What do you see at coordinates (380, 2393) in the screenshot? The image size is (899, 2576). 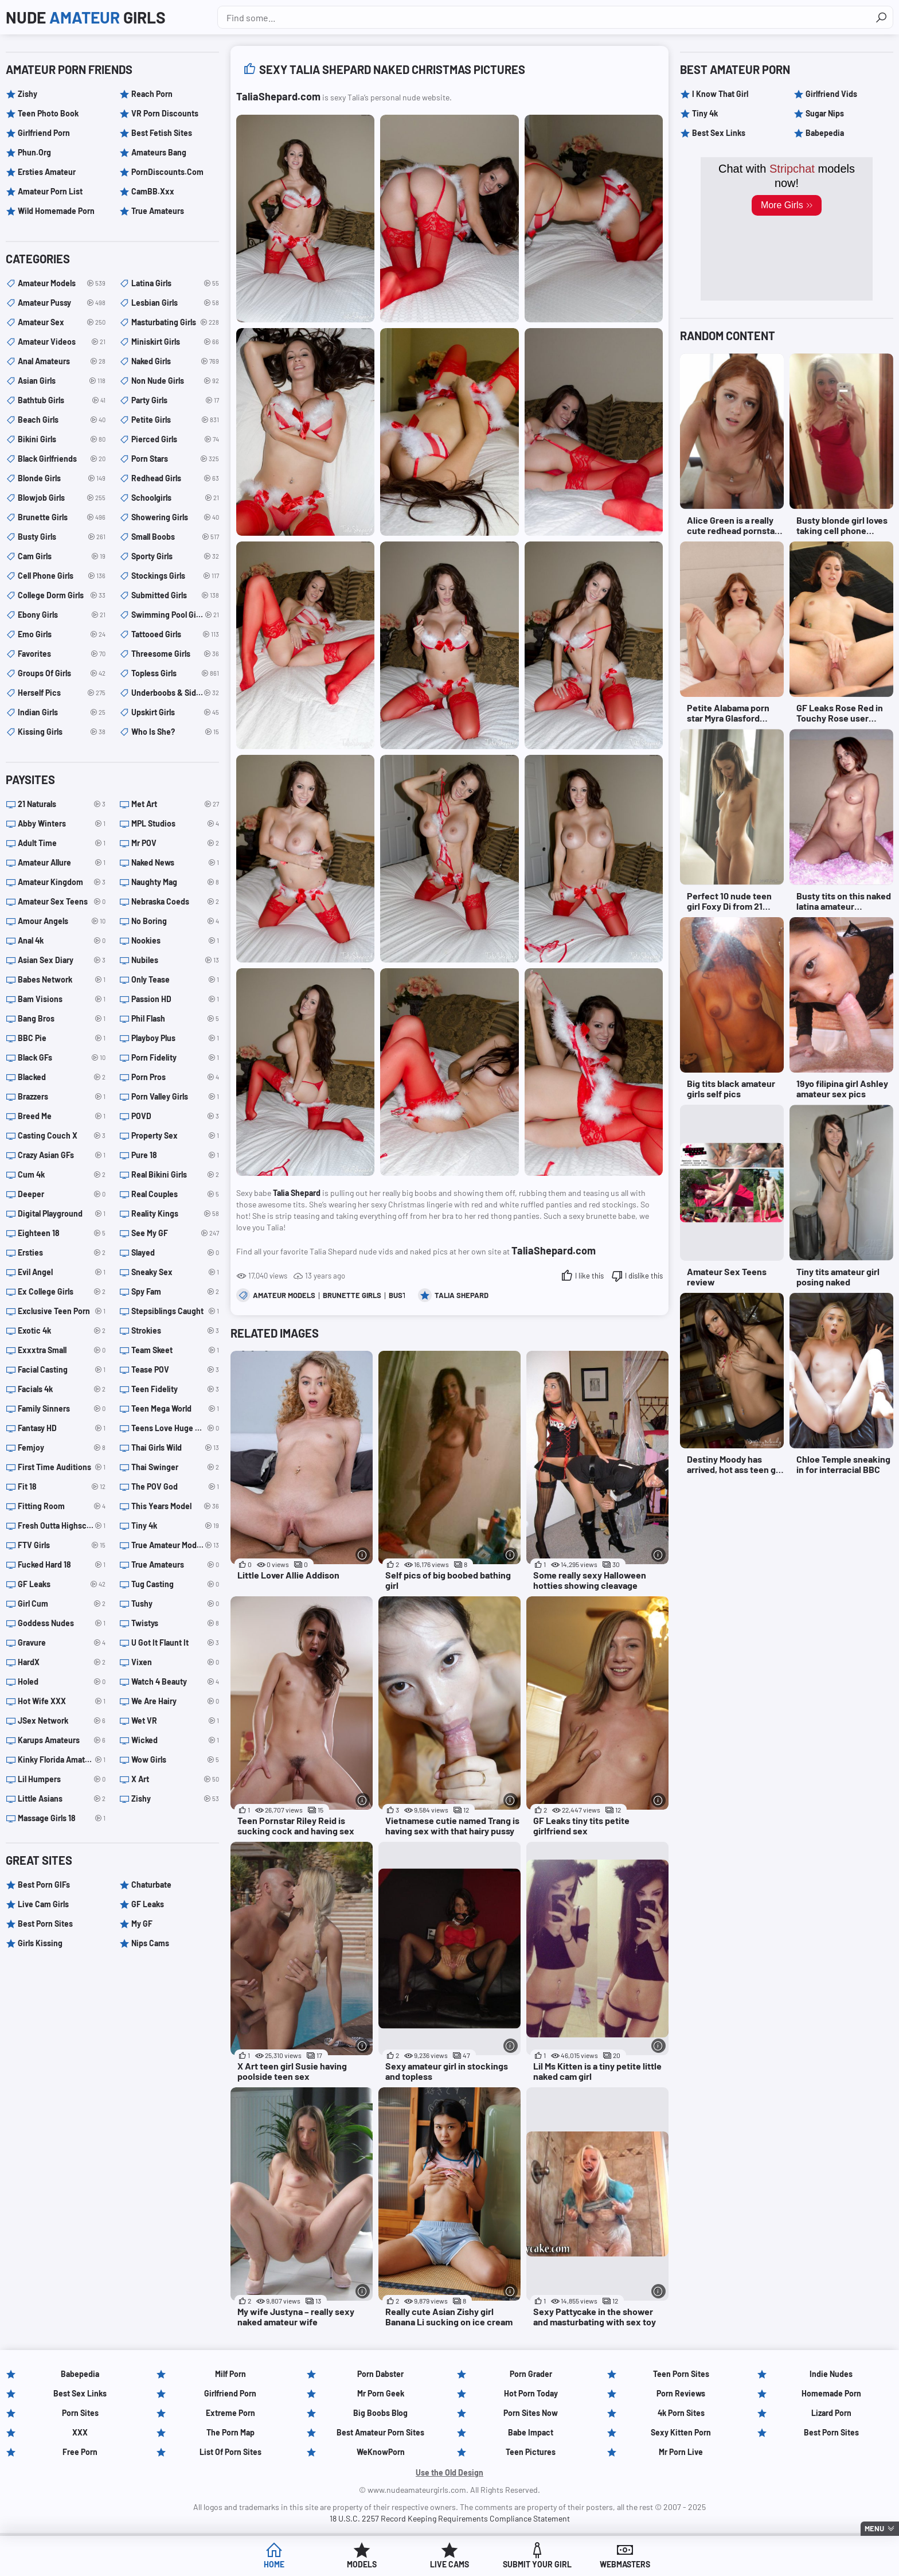 I see `Mr Porn Geek` at bounding box center [380, 2393].